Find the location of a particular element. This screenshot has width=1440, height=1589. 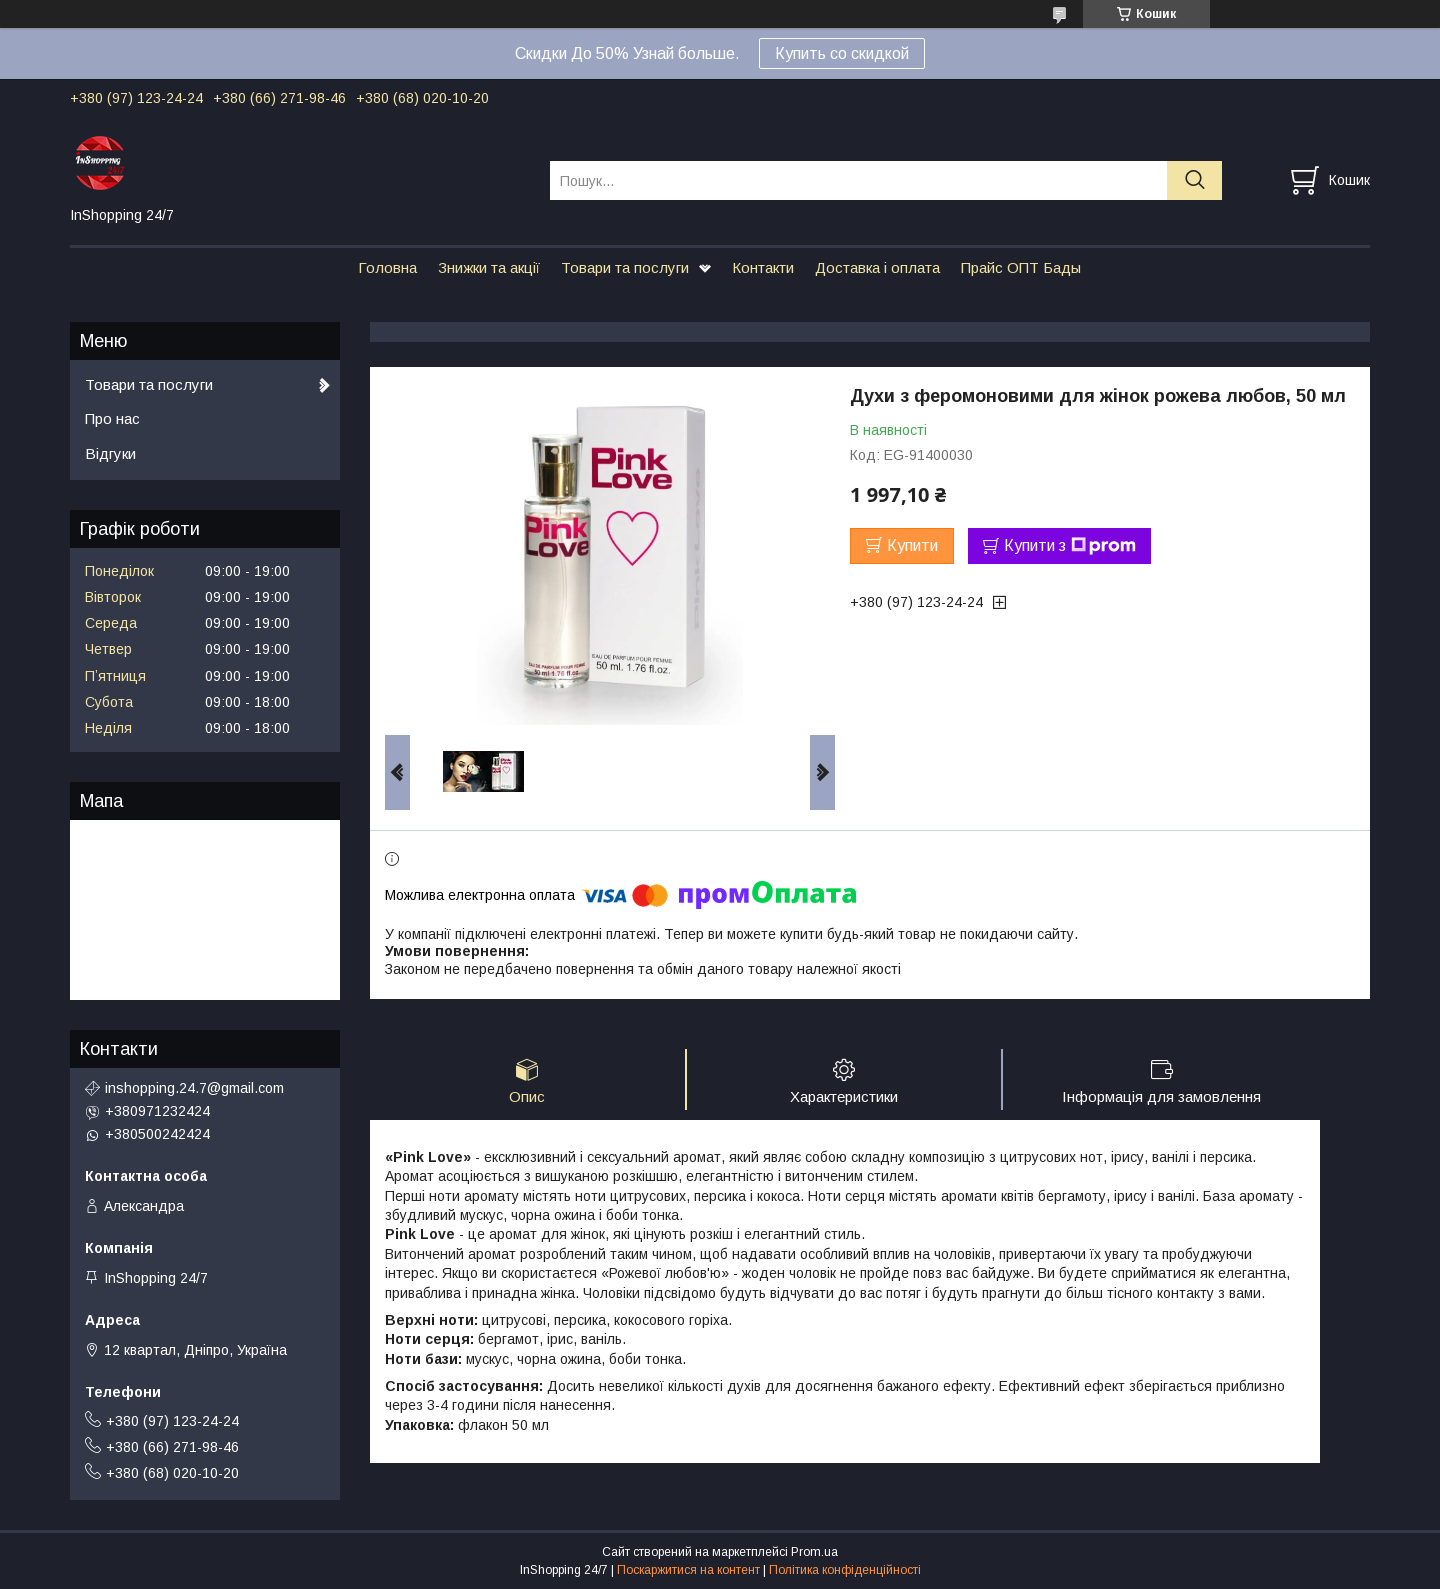

Купить со скидкой is located at coordinates (842, 53).